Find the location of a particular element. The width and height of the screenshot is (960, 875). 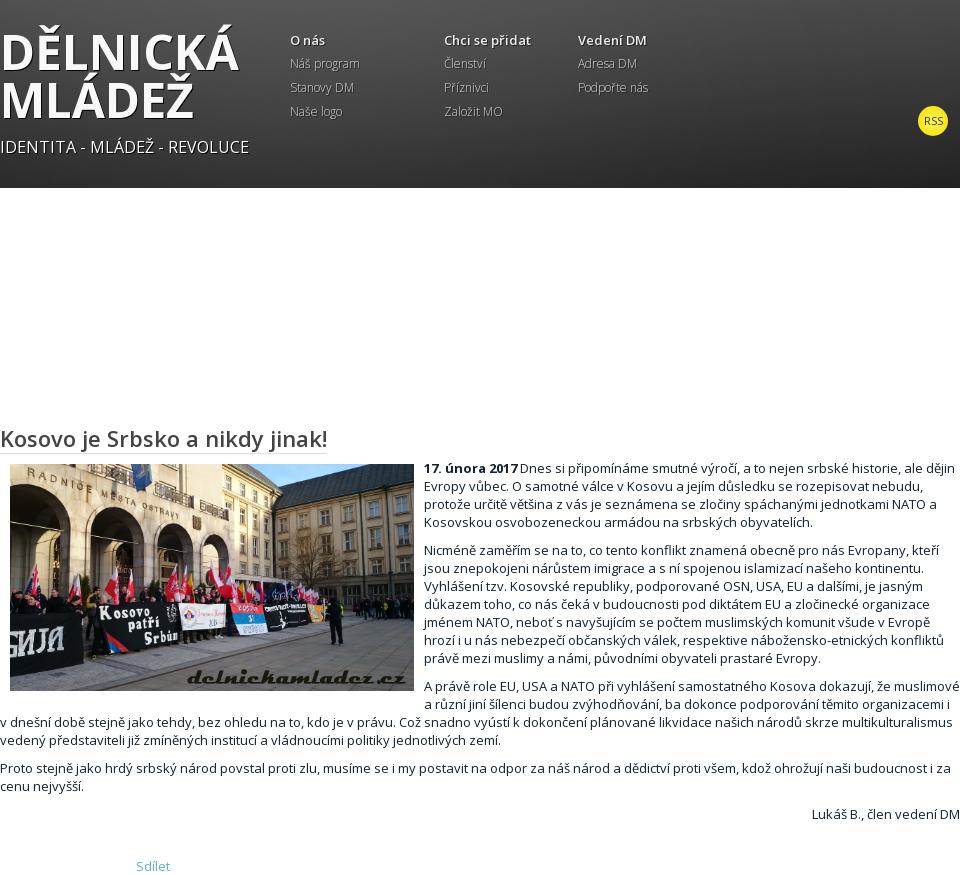

Založit MO is located at coordinates (473, 111).